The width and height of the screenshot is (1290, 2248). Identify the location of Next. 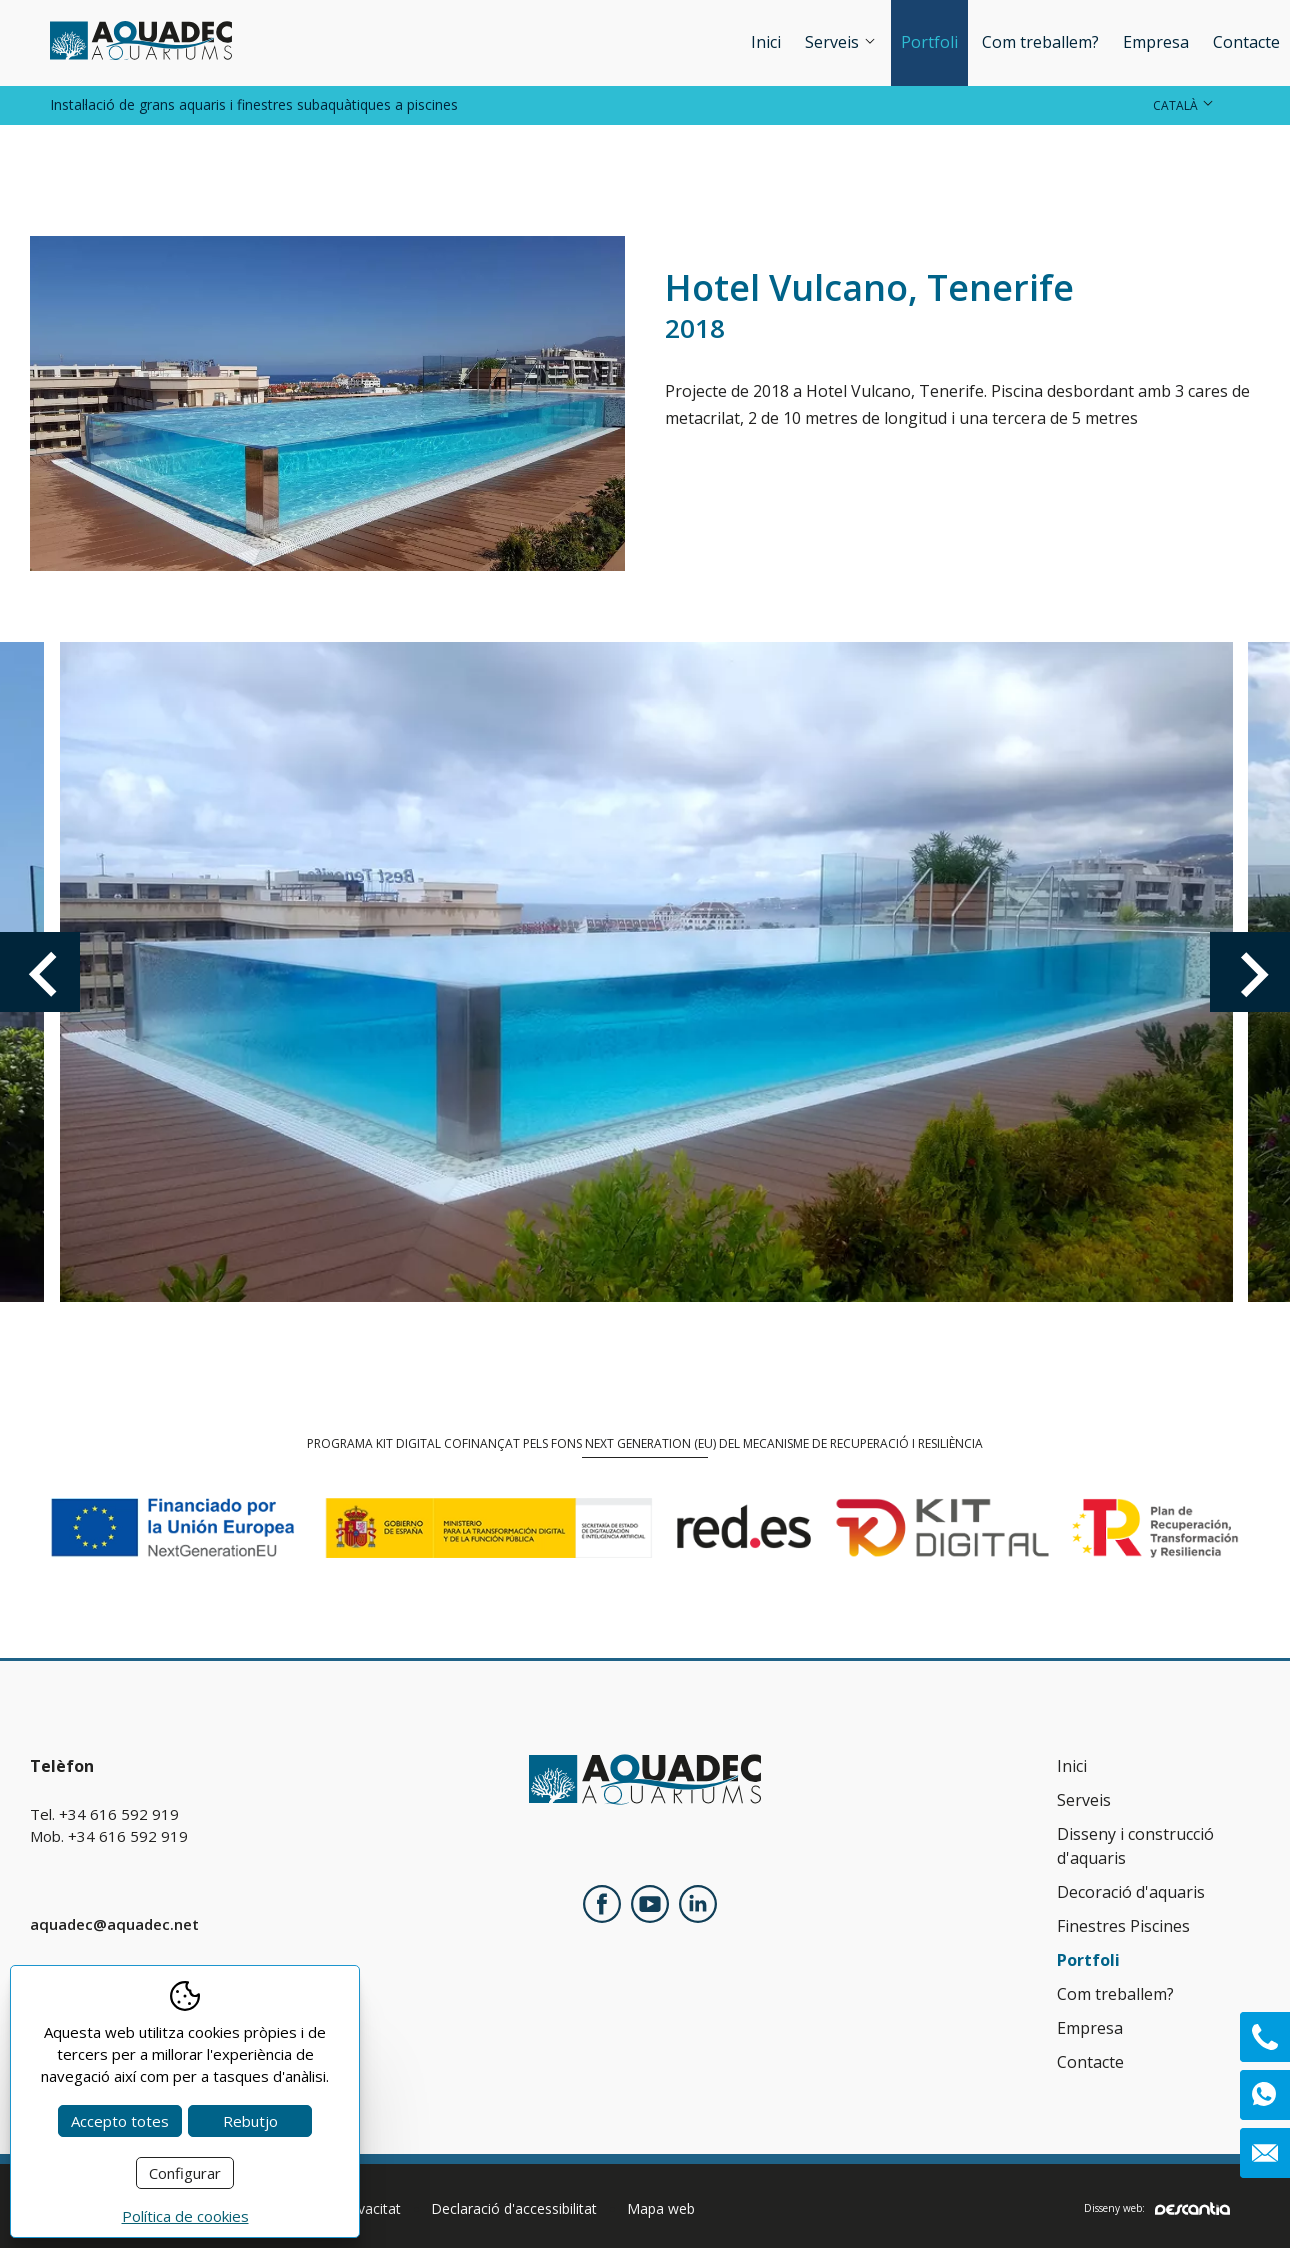
(1250, 972).